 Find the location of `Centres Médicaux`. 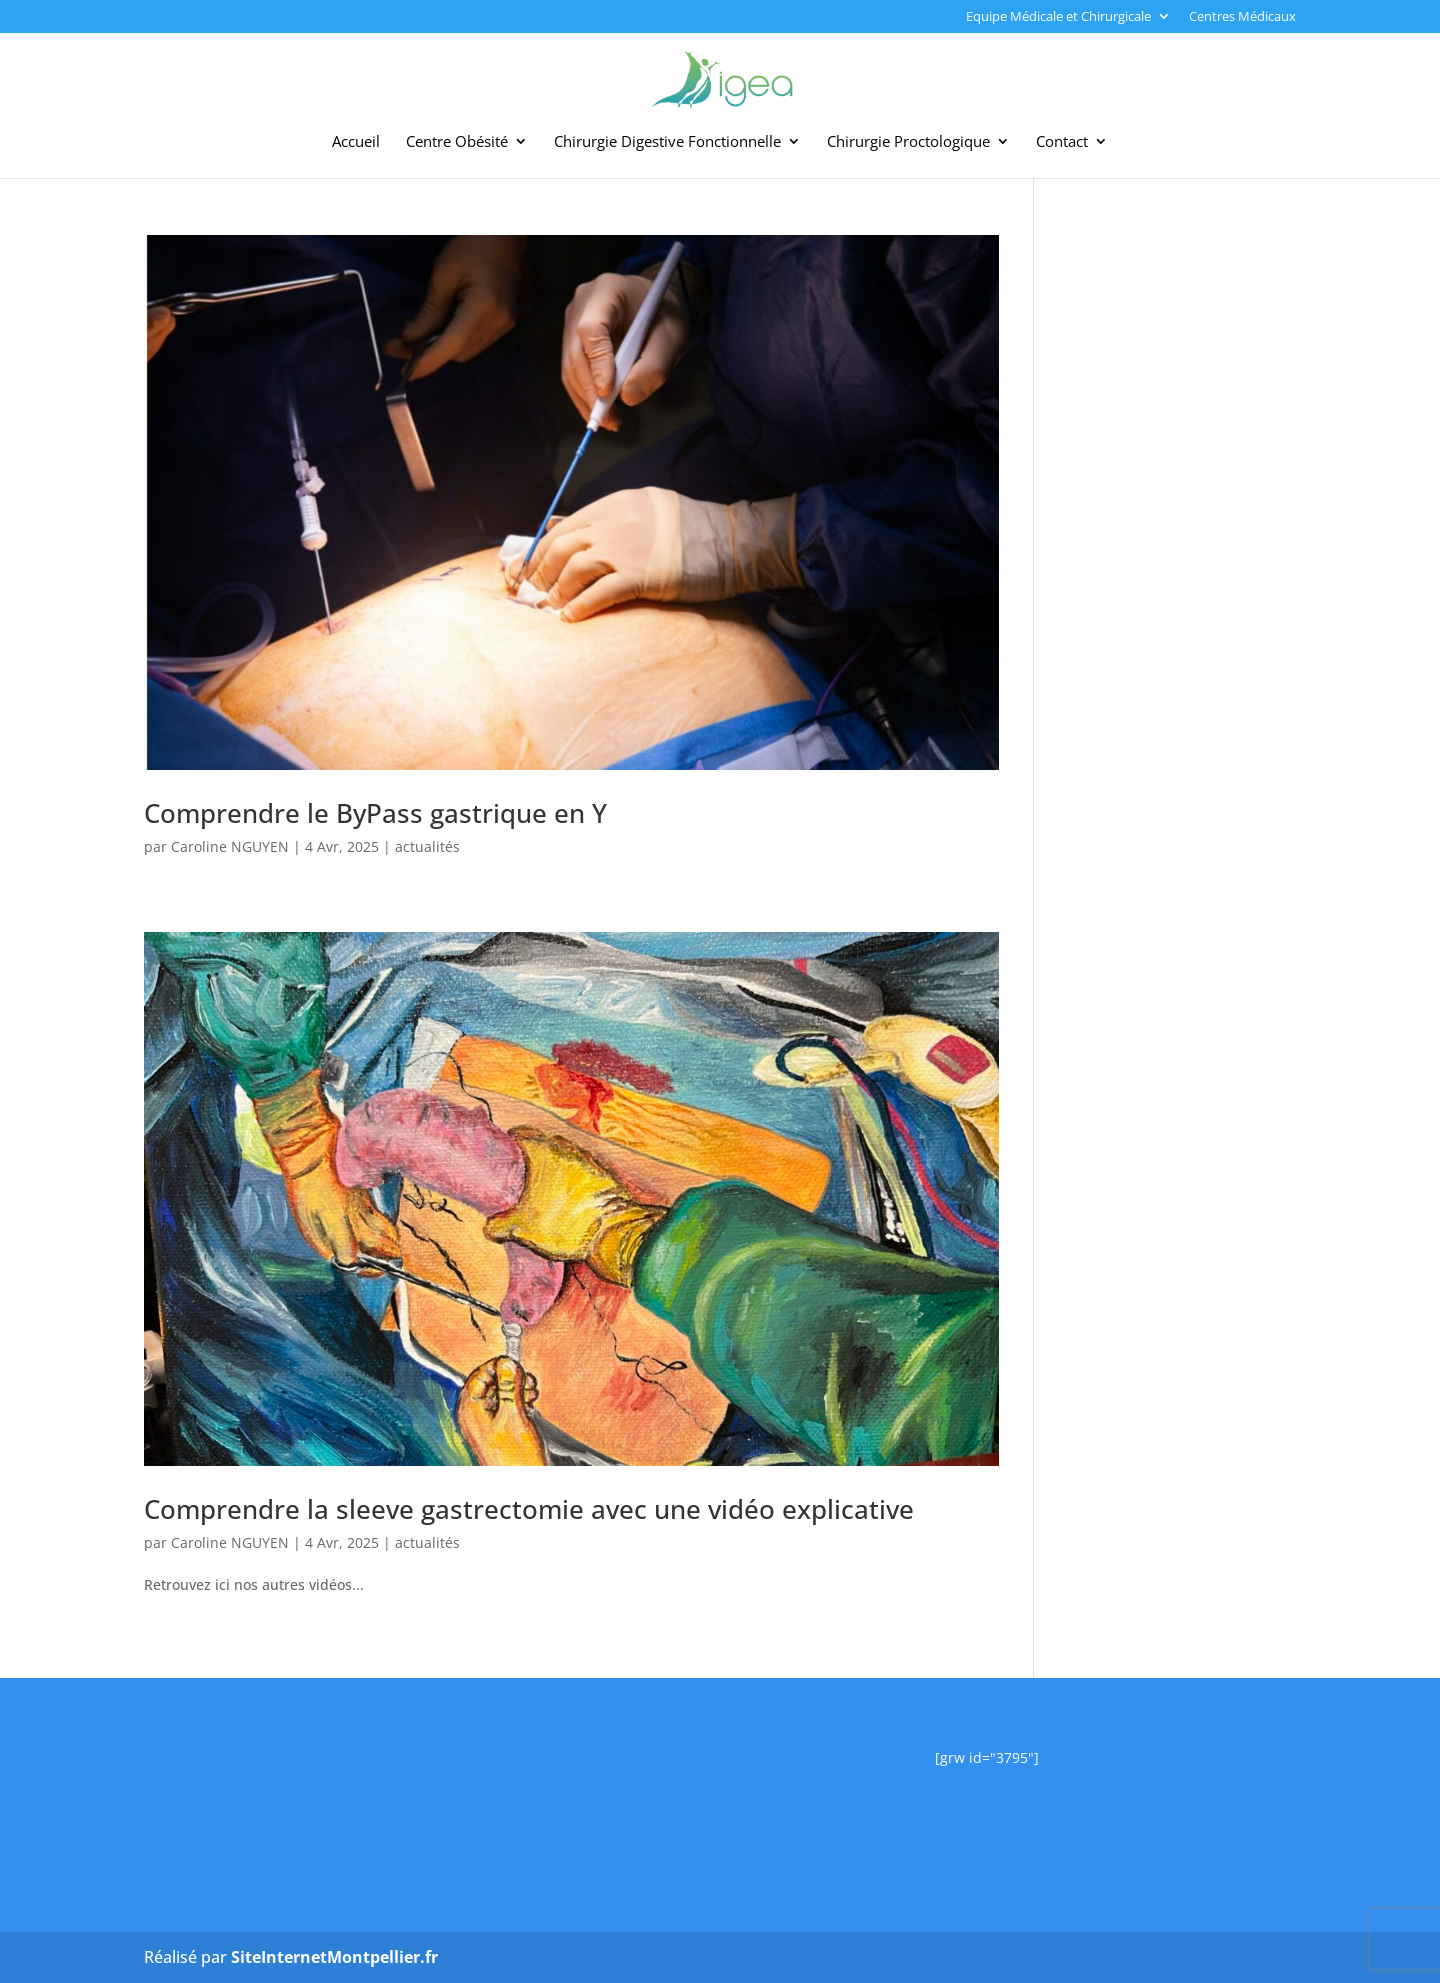

Centres Médicaux is located at coordinates (1242, 17).